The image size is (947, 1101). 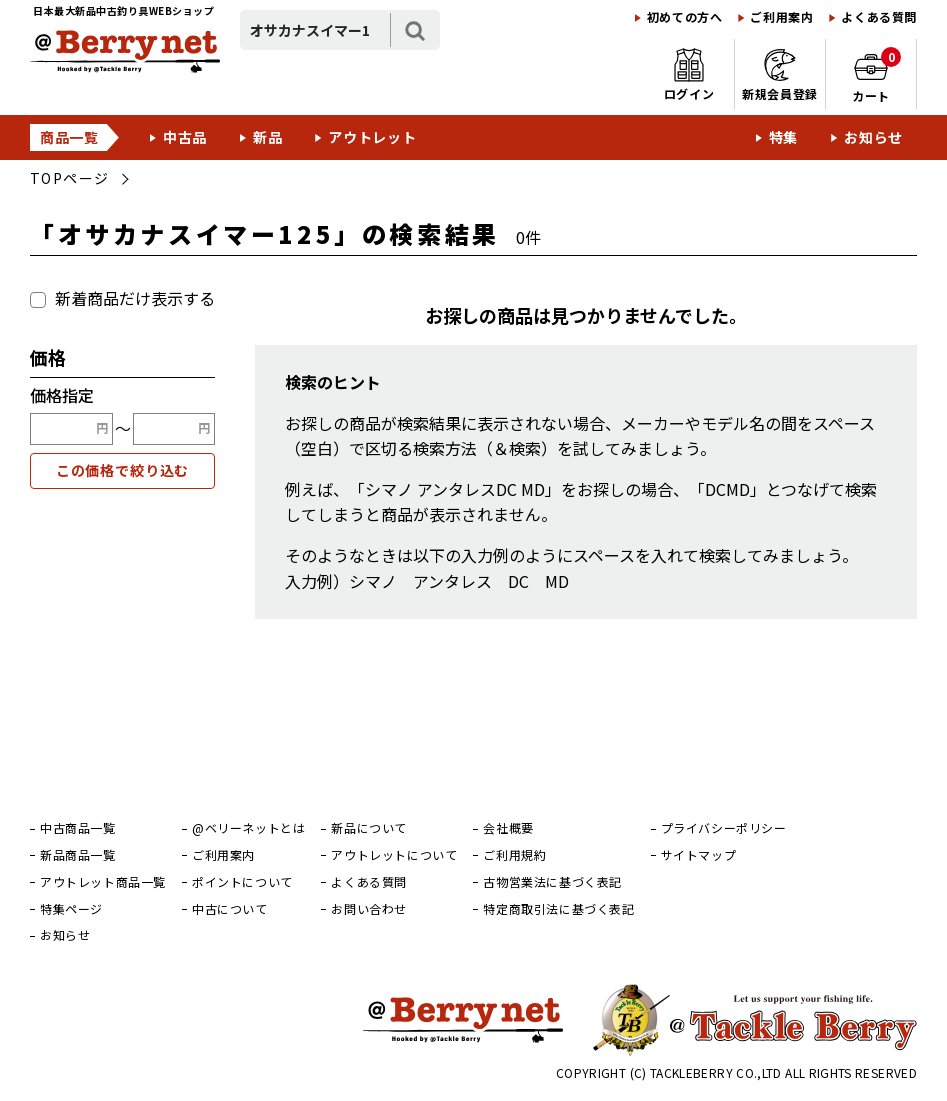 What do you see at coordinates (699, 855) in the screenshot?
I see `サイトマップ` at bounding box center [699, 855].